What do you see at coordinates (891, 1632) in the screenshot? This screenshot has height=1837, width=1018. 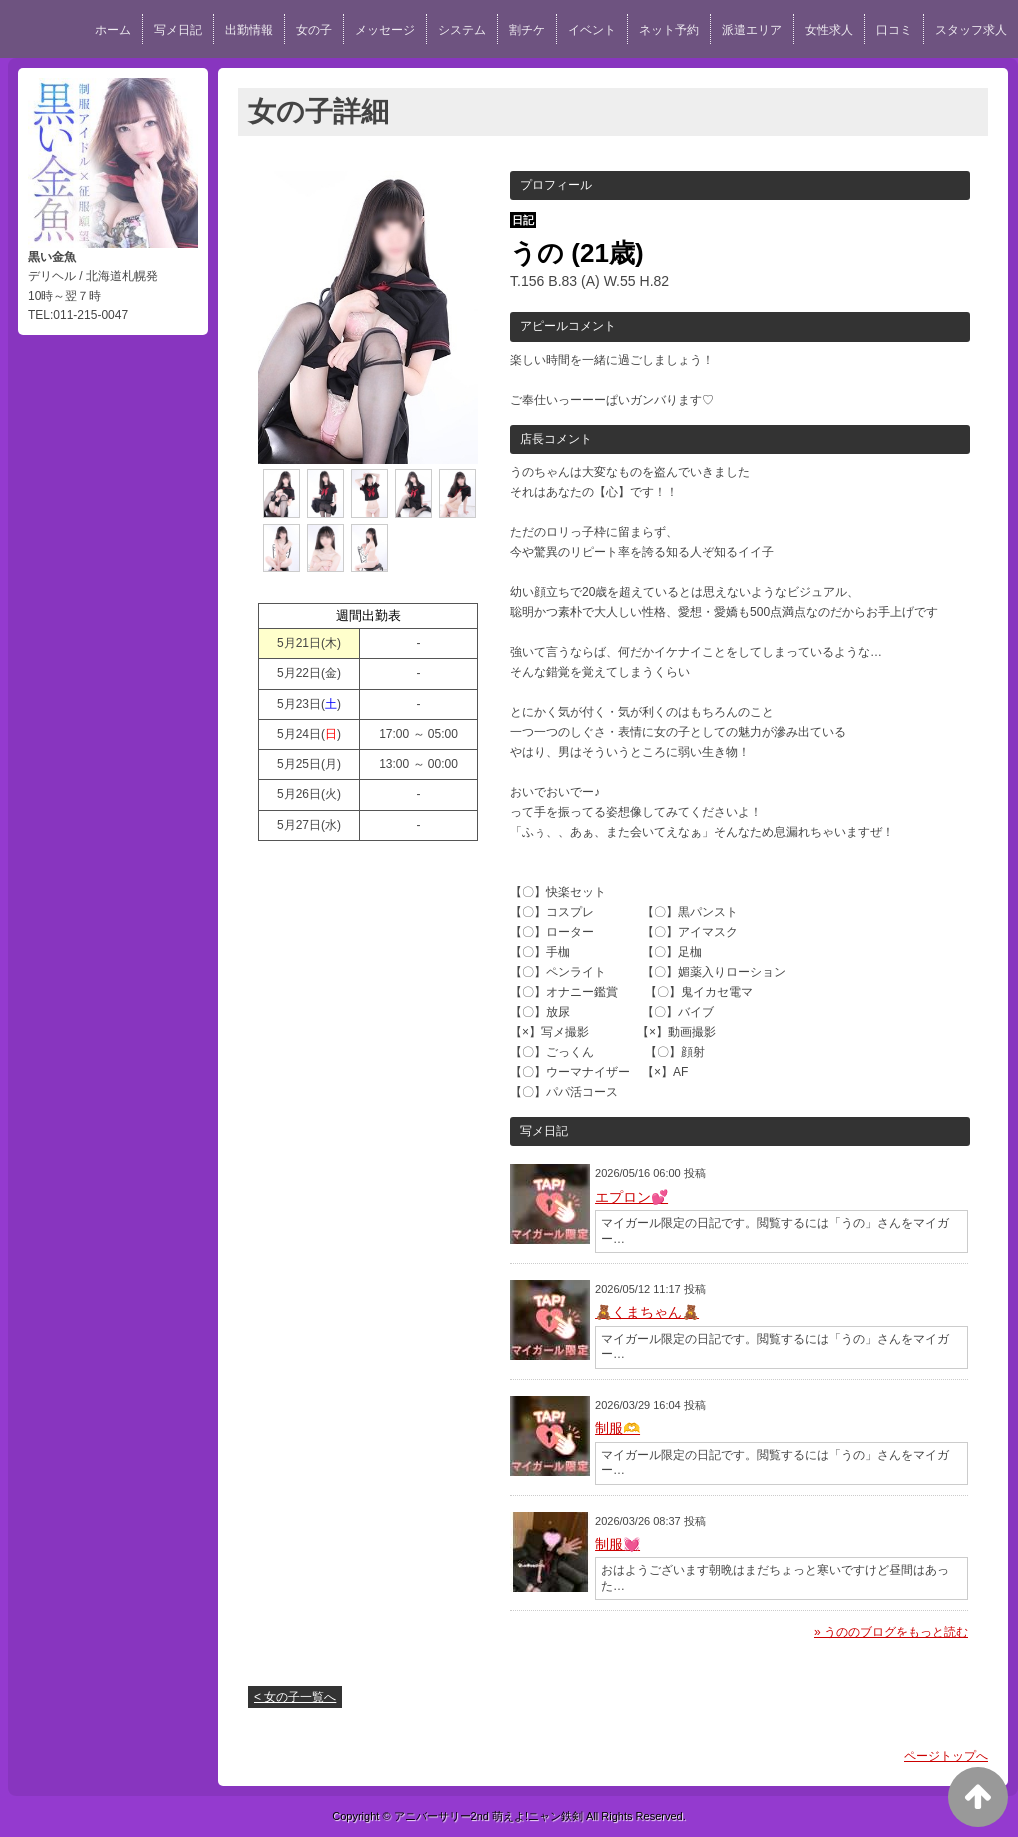 I see `» うののブログをもっと読む` at bounding box center [891, 1632].